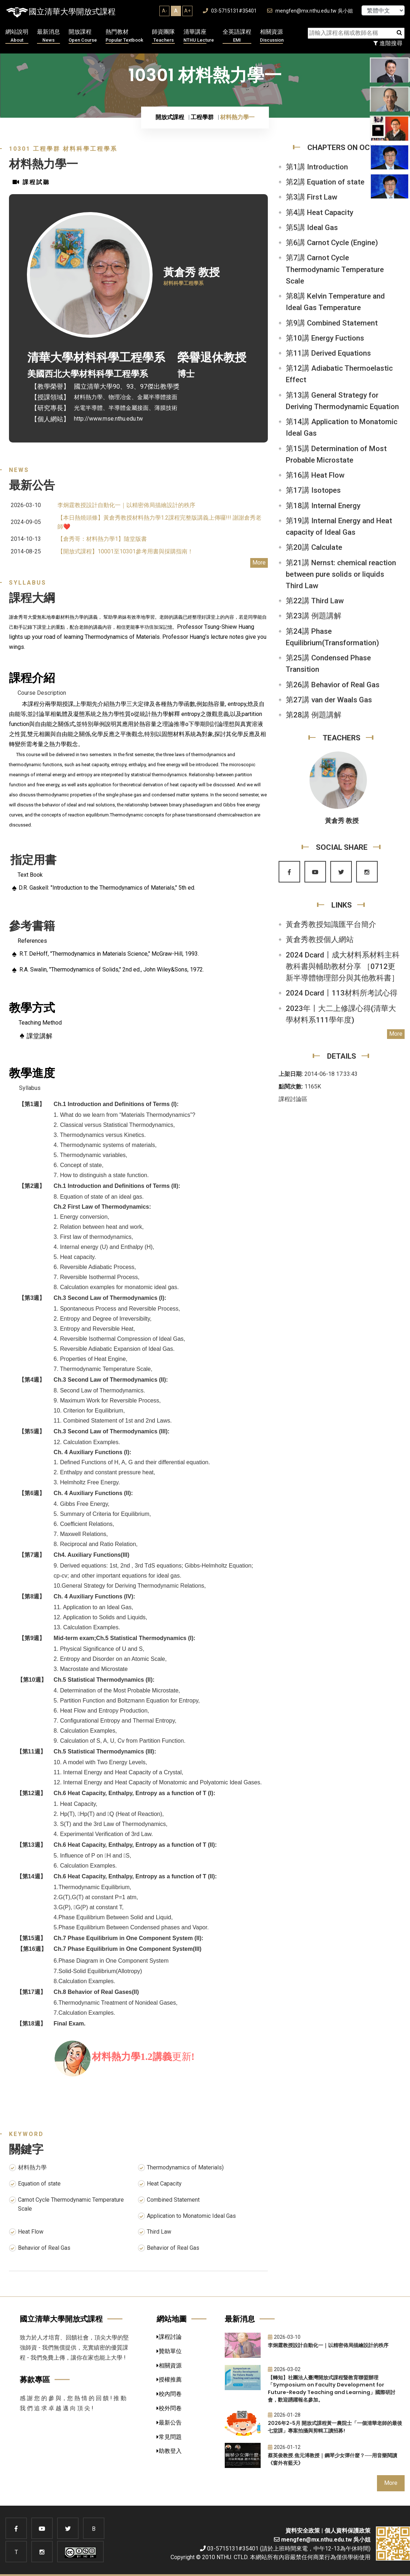  I want to click on 師資團隊, so click(163, 36).